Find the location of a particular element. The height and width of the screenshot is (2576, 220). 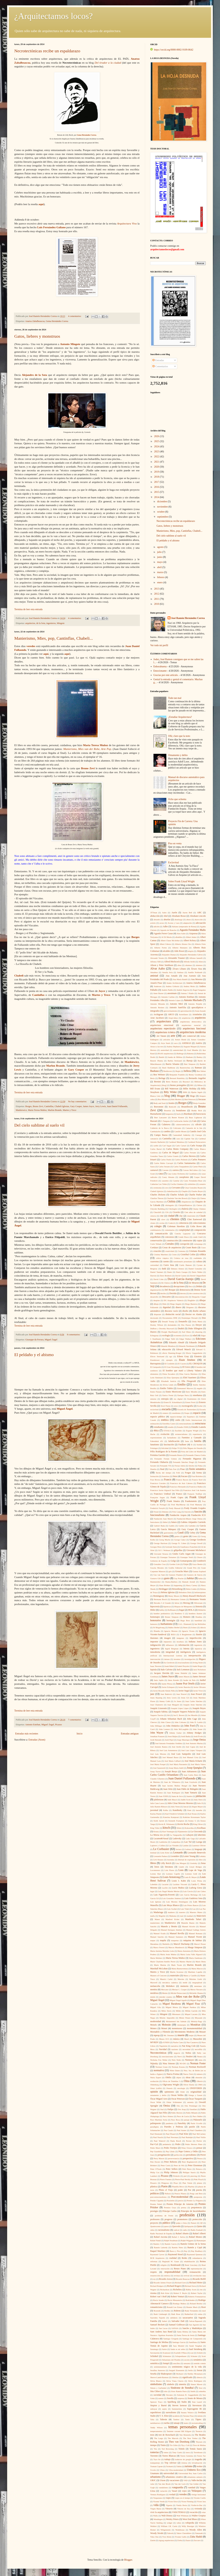

Plautilla Bricci is located at coordinates (178, 2186).